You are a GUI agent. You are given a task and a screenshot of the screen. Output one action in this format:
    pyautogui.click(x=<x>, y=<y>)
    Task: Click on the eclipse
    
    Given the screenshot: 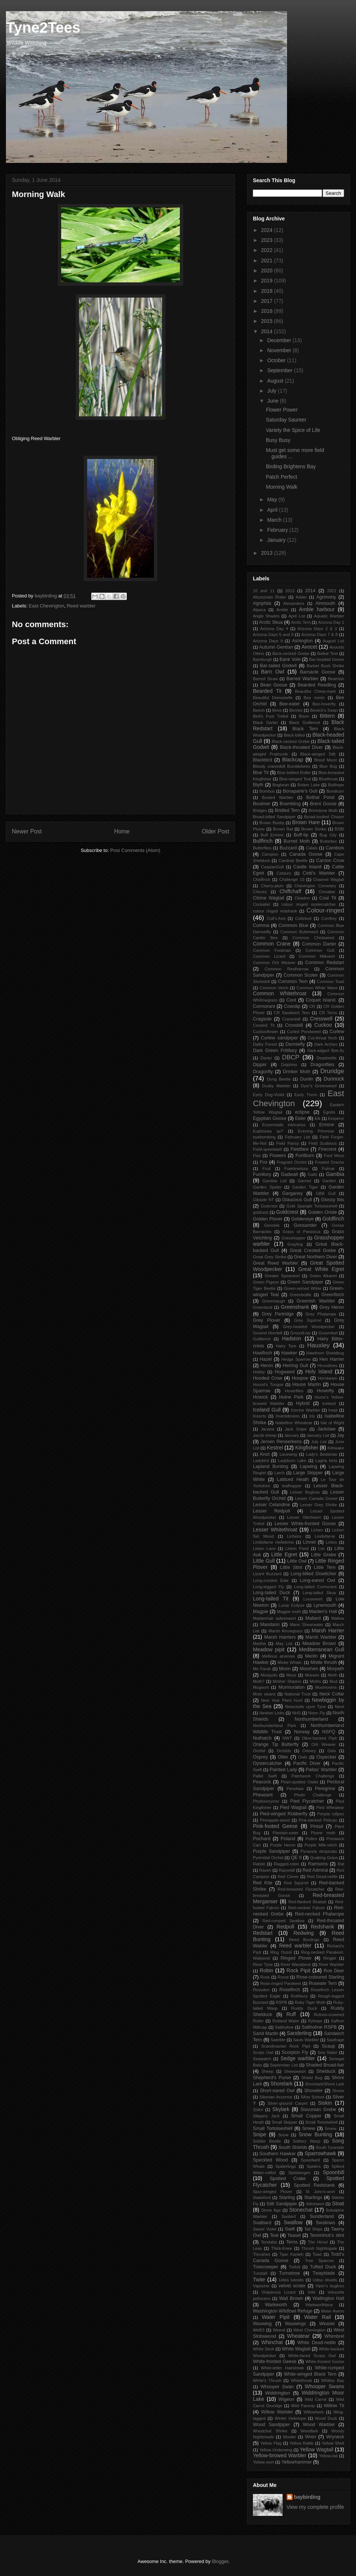 What is the action you would take?
    pyautogui.click(x=302, y=1112)
    